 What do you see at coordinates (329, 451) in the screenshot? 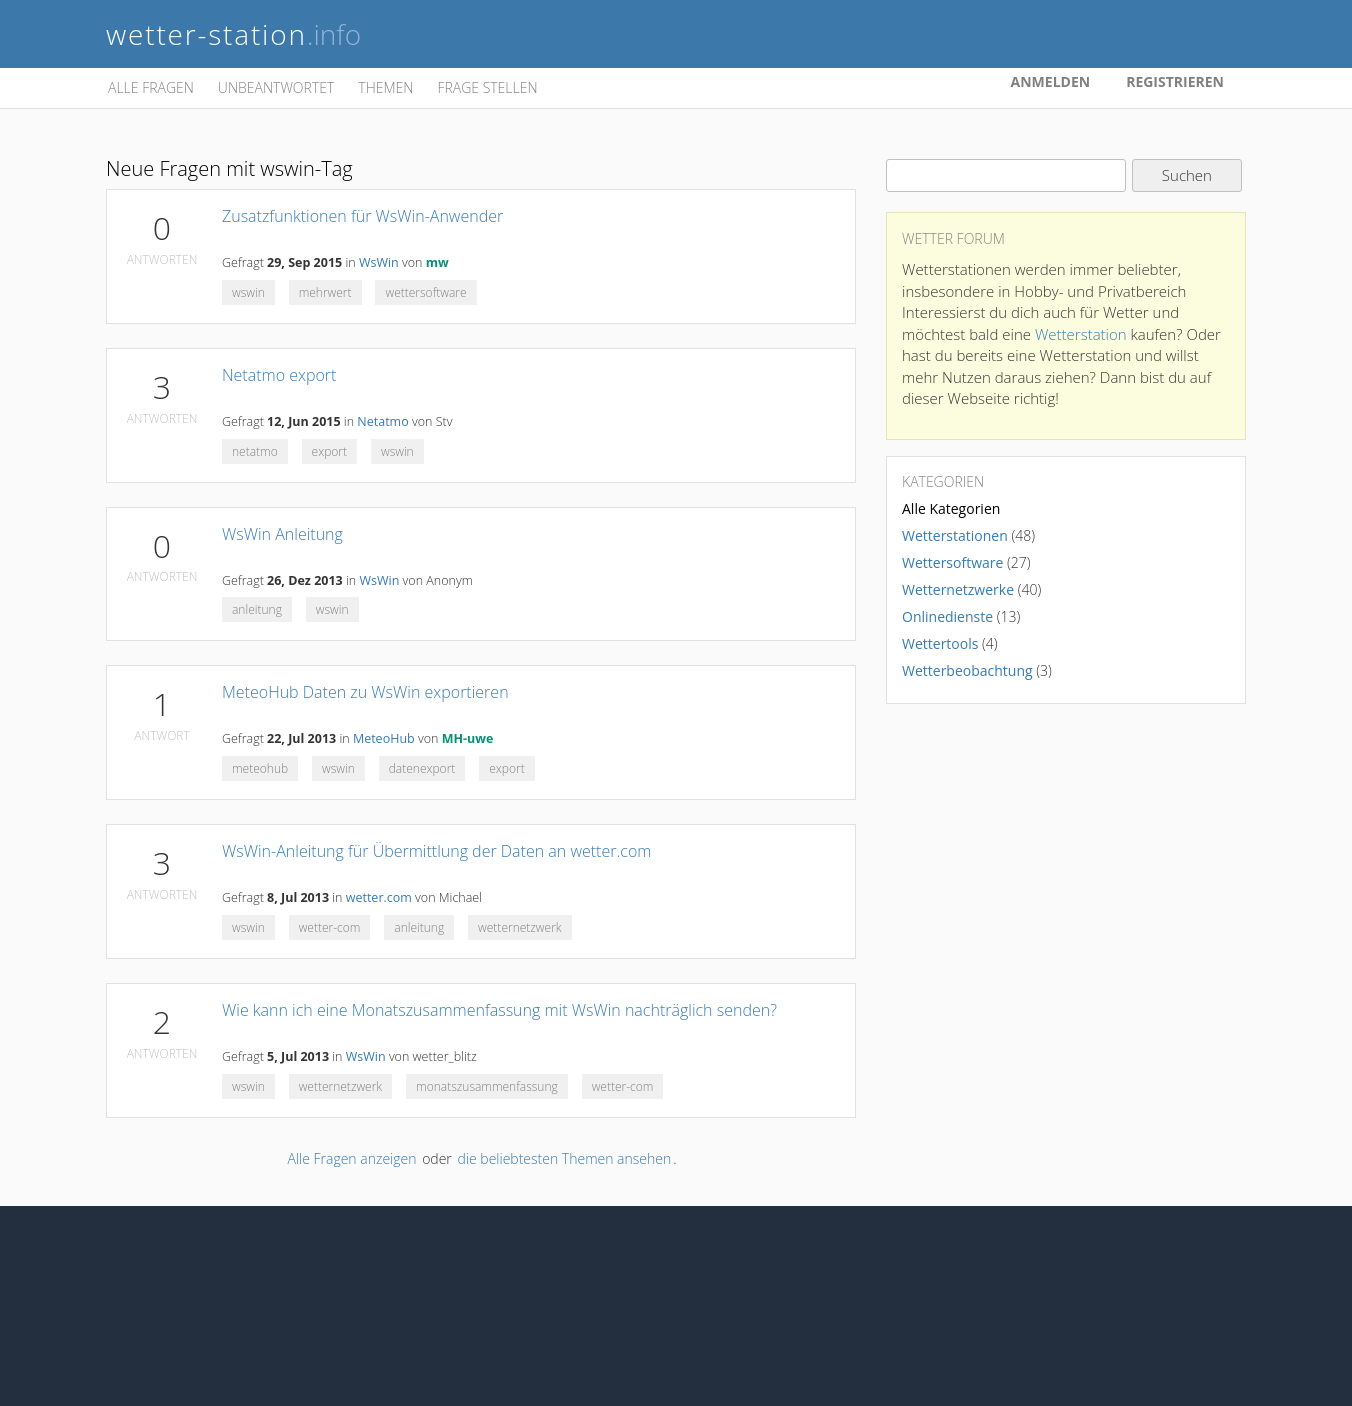
I see `export` at bounding box center [329, 451].